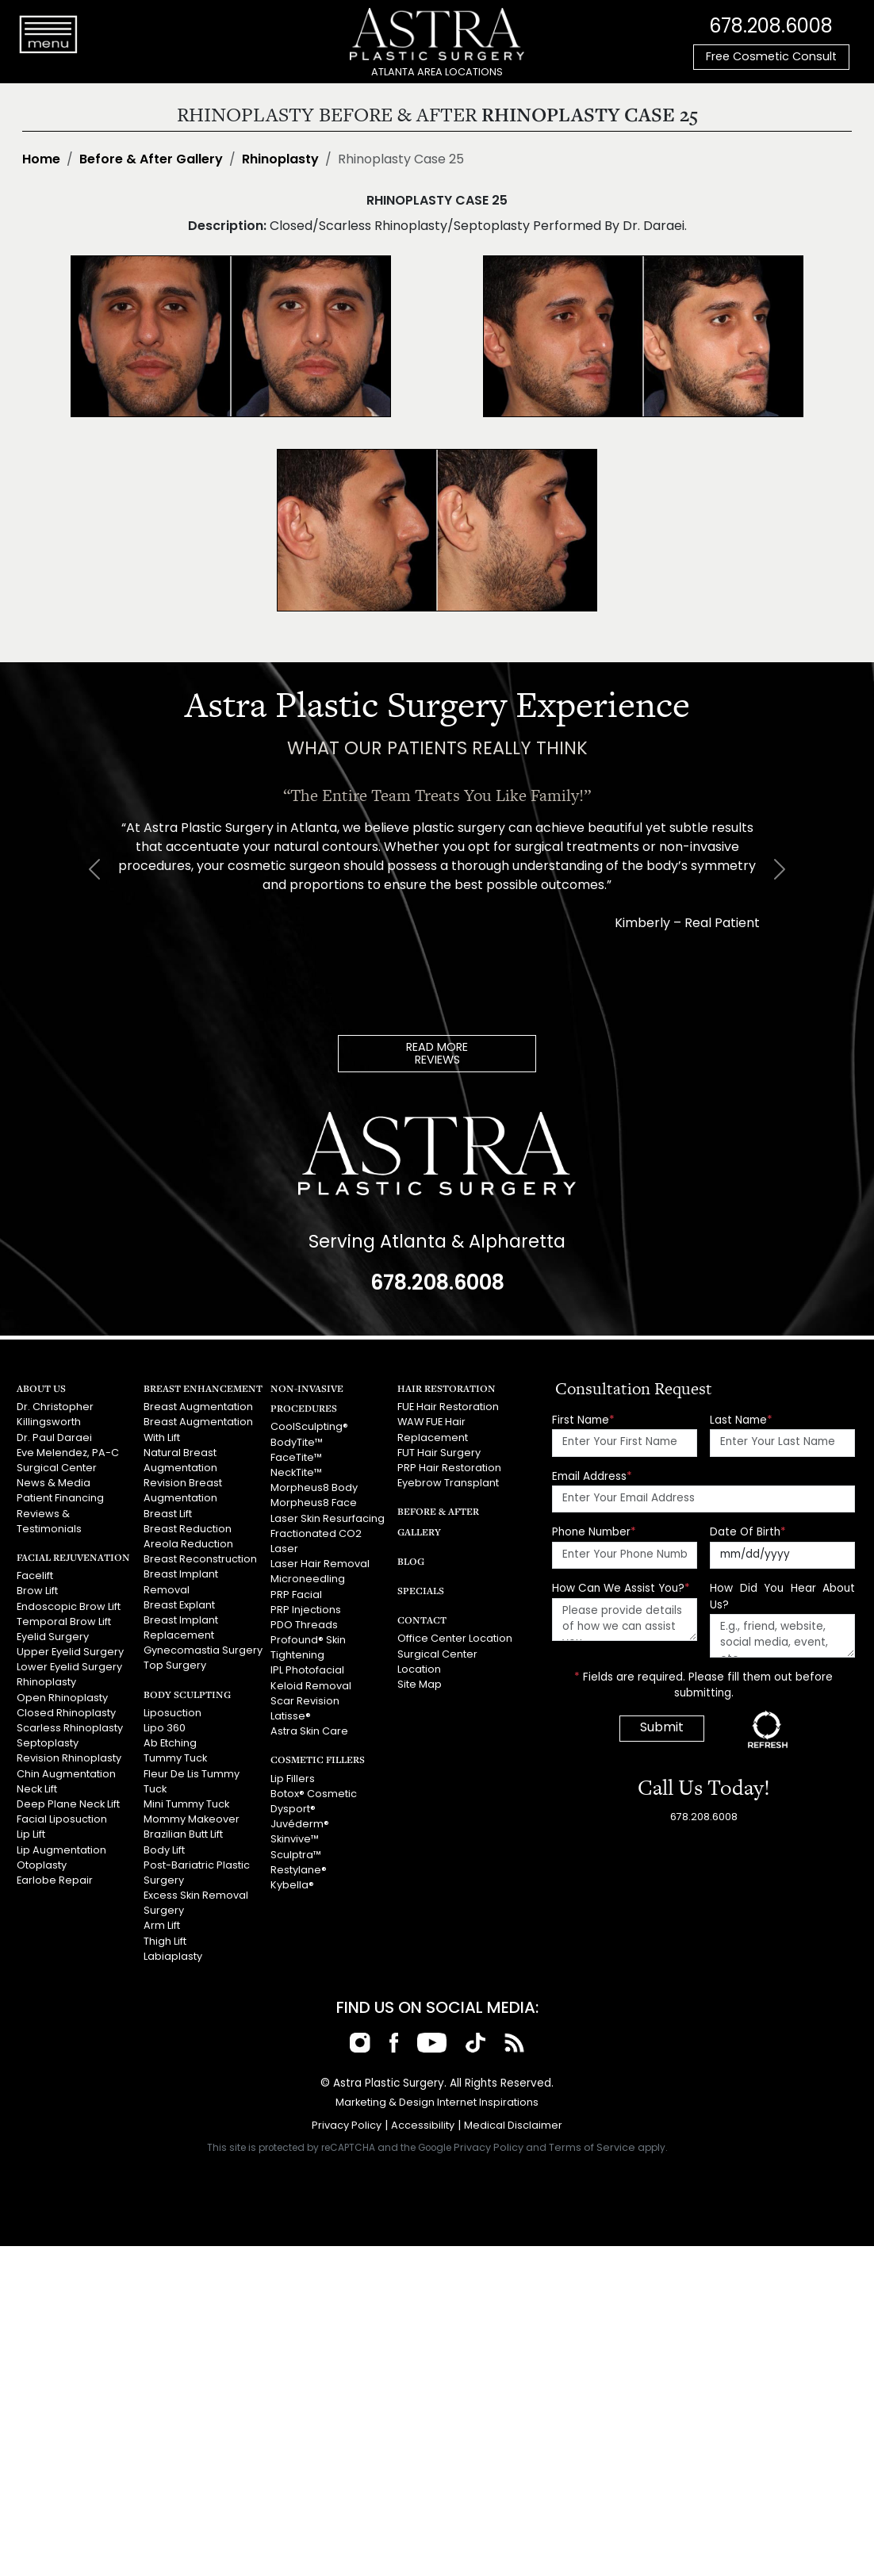  I want to click on Neck Lift, so click(37, 1789).